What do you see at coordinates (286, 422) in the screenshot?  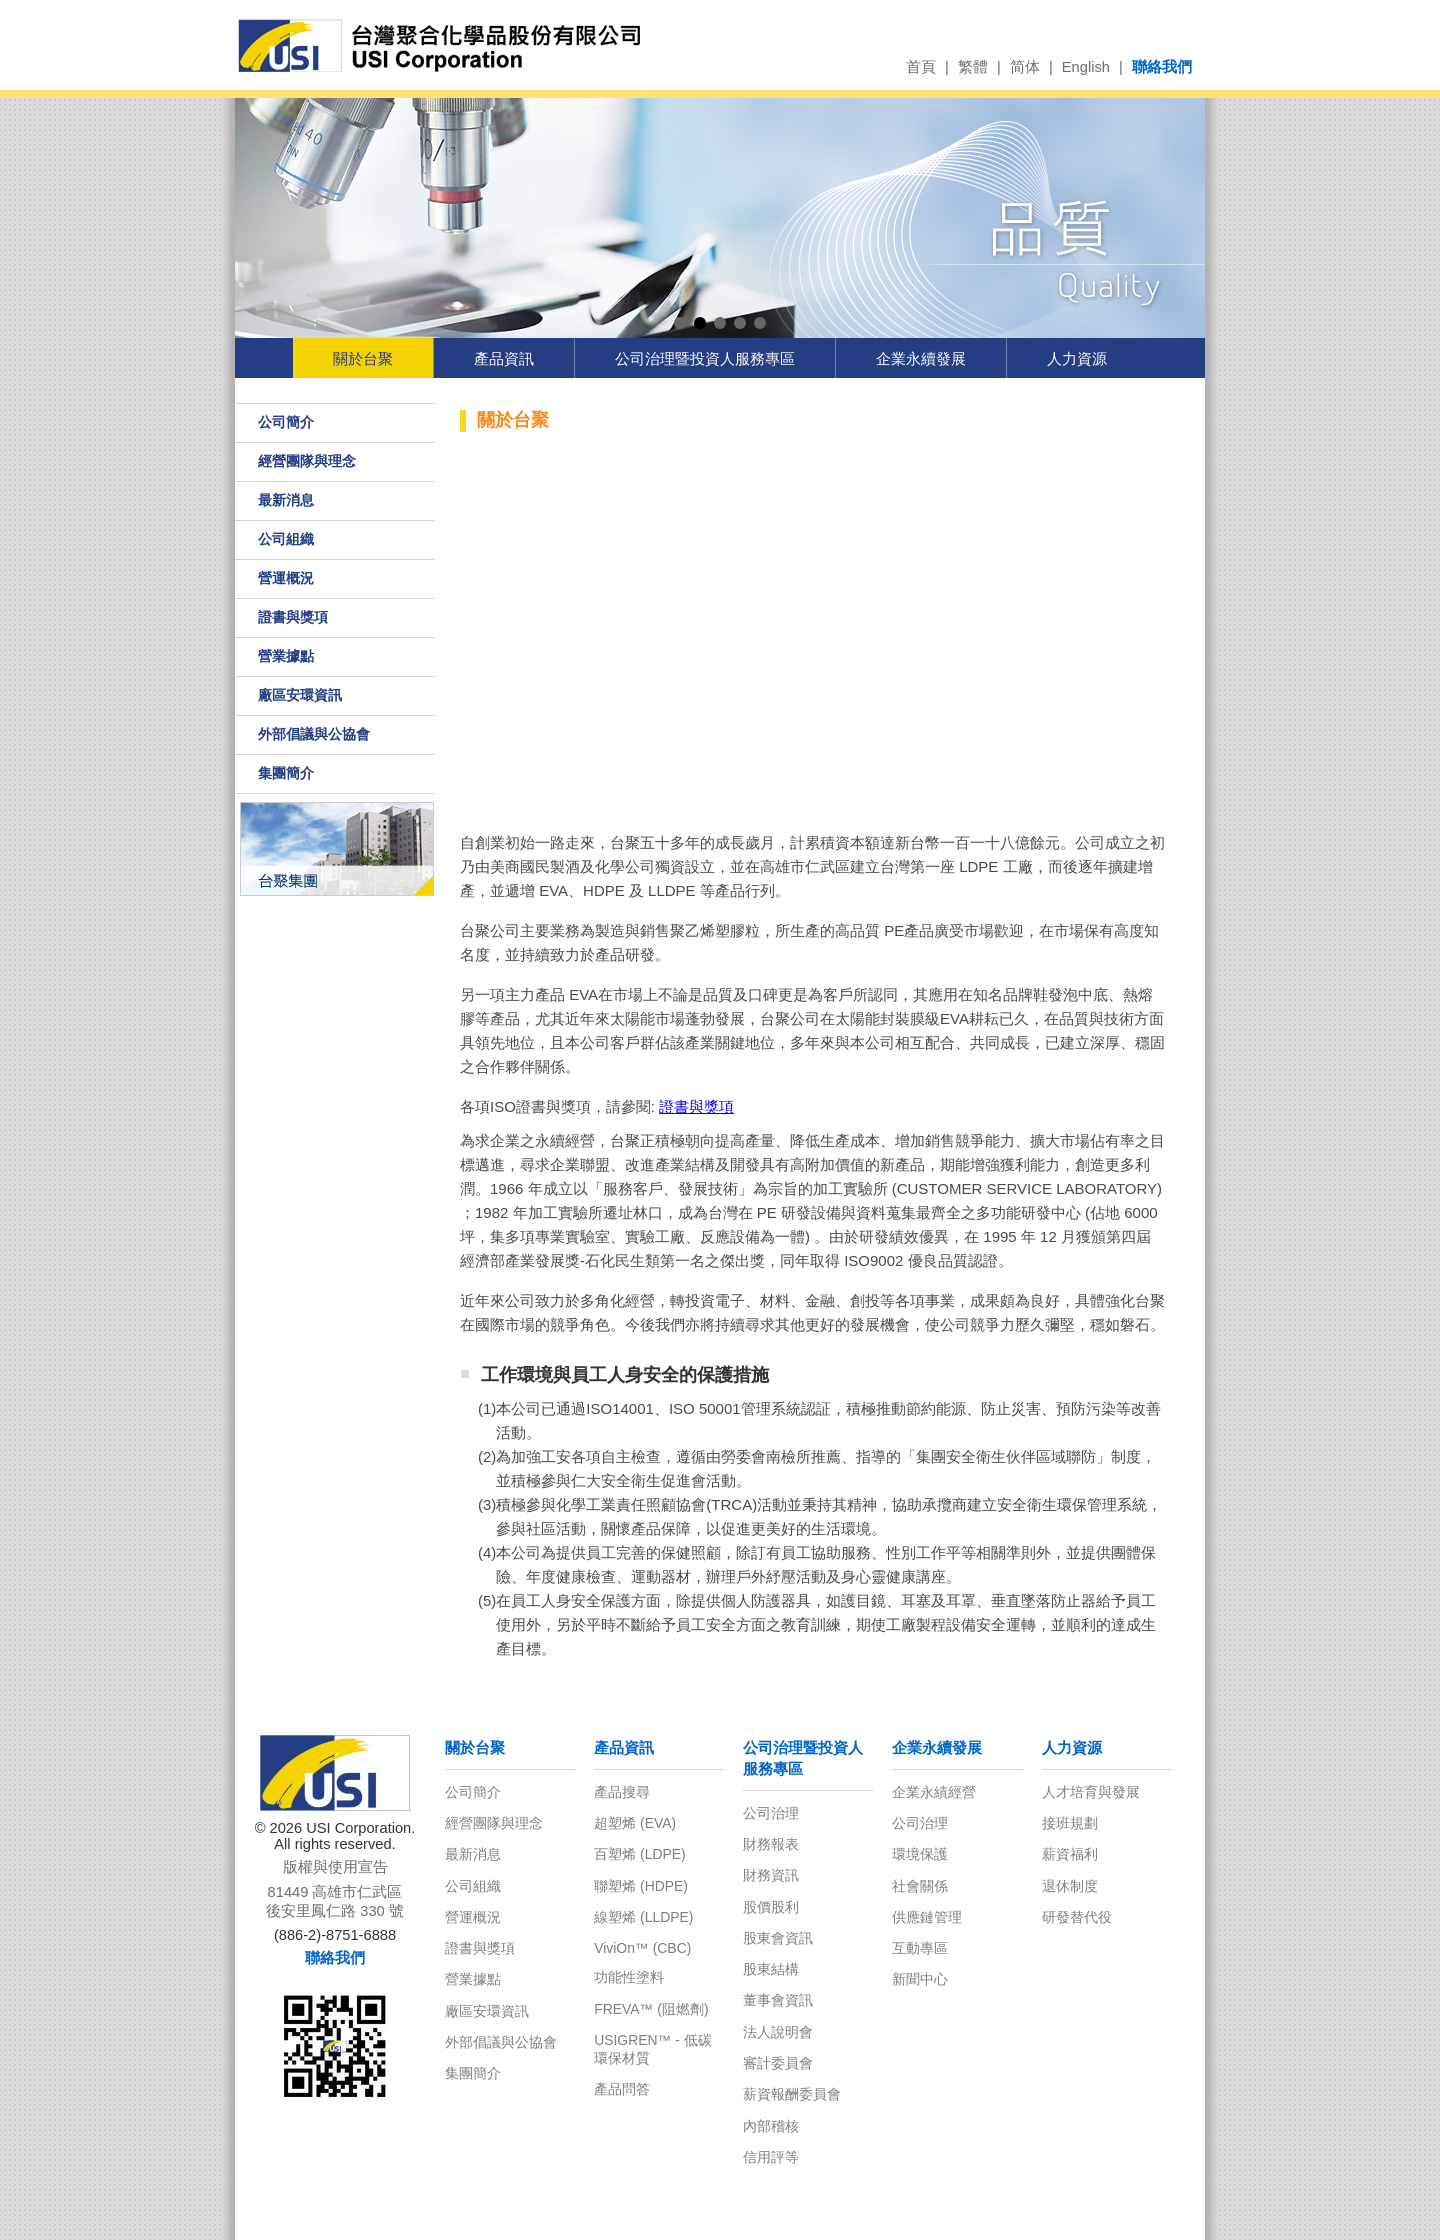 I see `公司簡介` at bounding box center [286, 422].